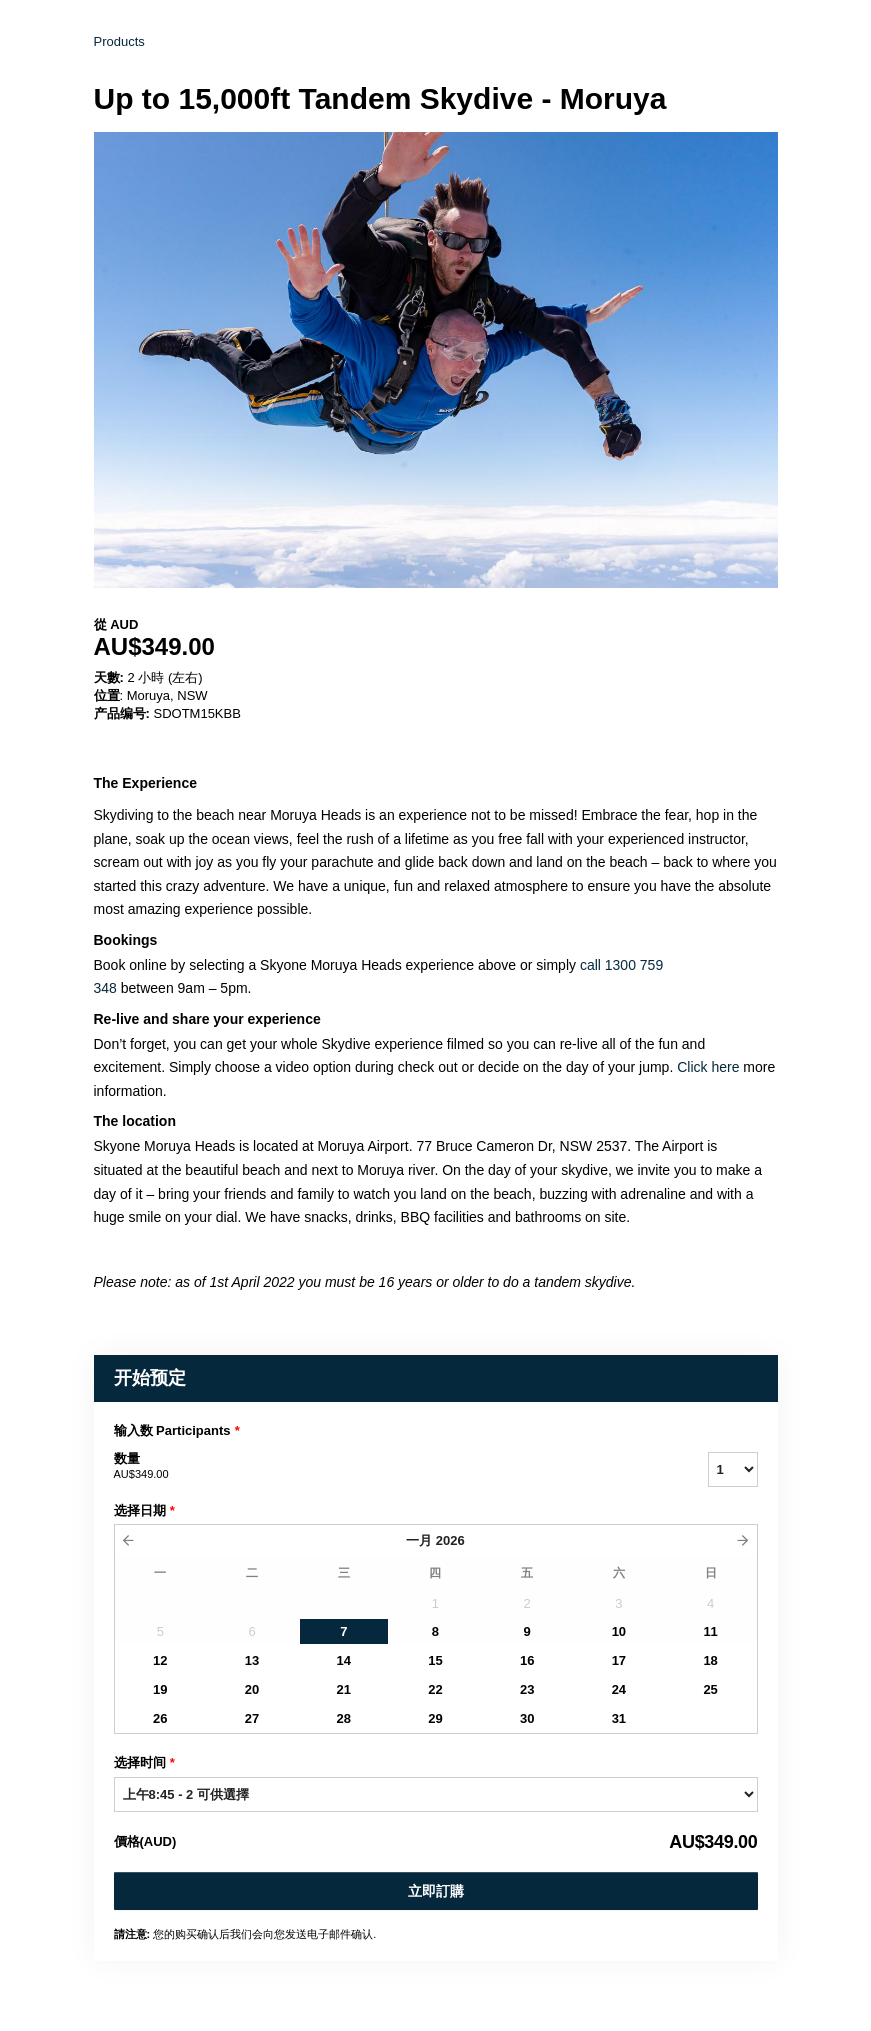 This screenshot has height=2031, width=871. What do you see at coordinates (435, 1660) in the screenshot?
I see `15` at bounding box center [435, 1660].